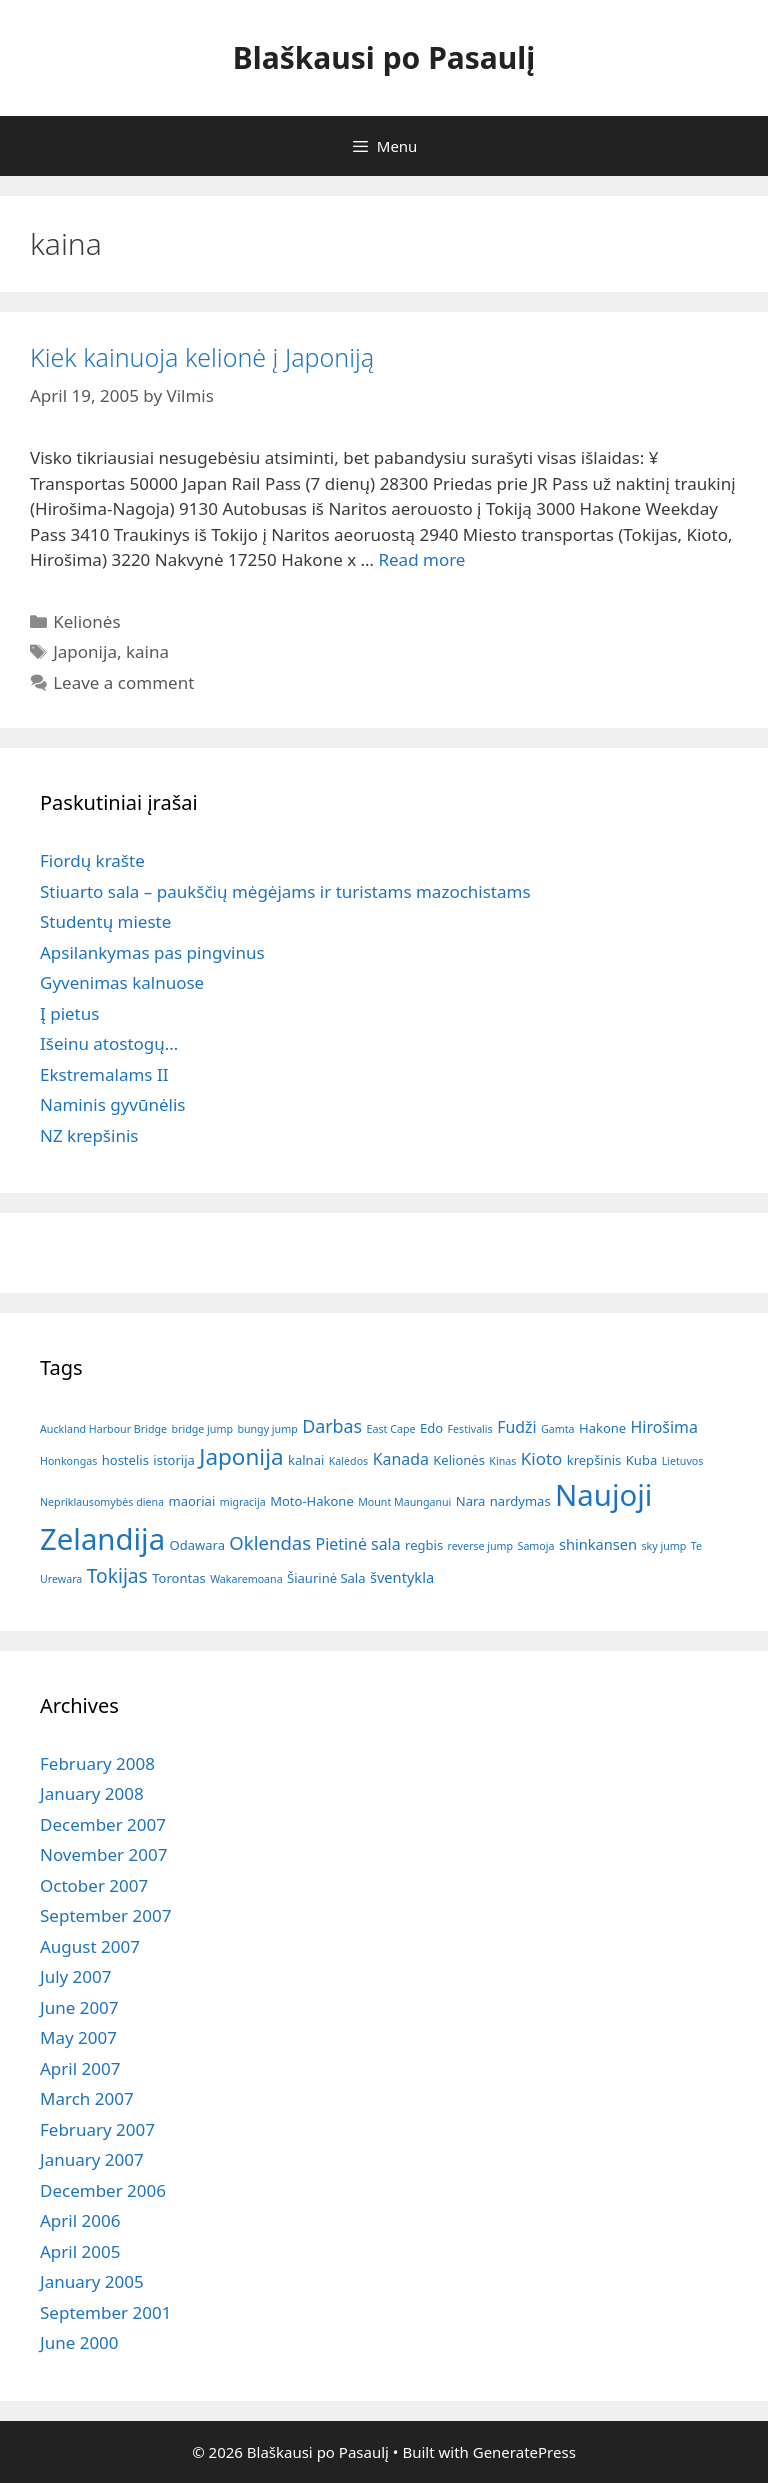 The height and width of the screenshot is (2483, 768). Describe the element at coordinates (192, 1501) in the screenshot. I see `maoriai [maoriai (2 items)]` at that location.